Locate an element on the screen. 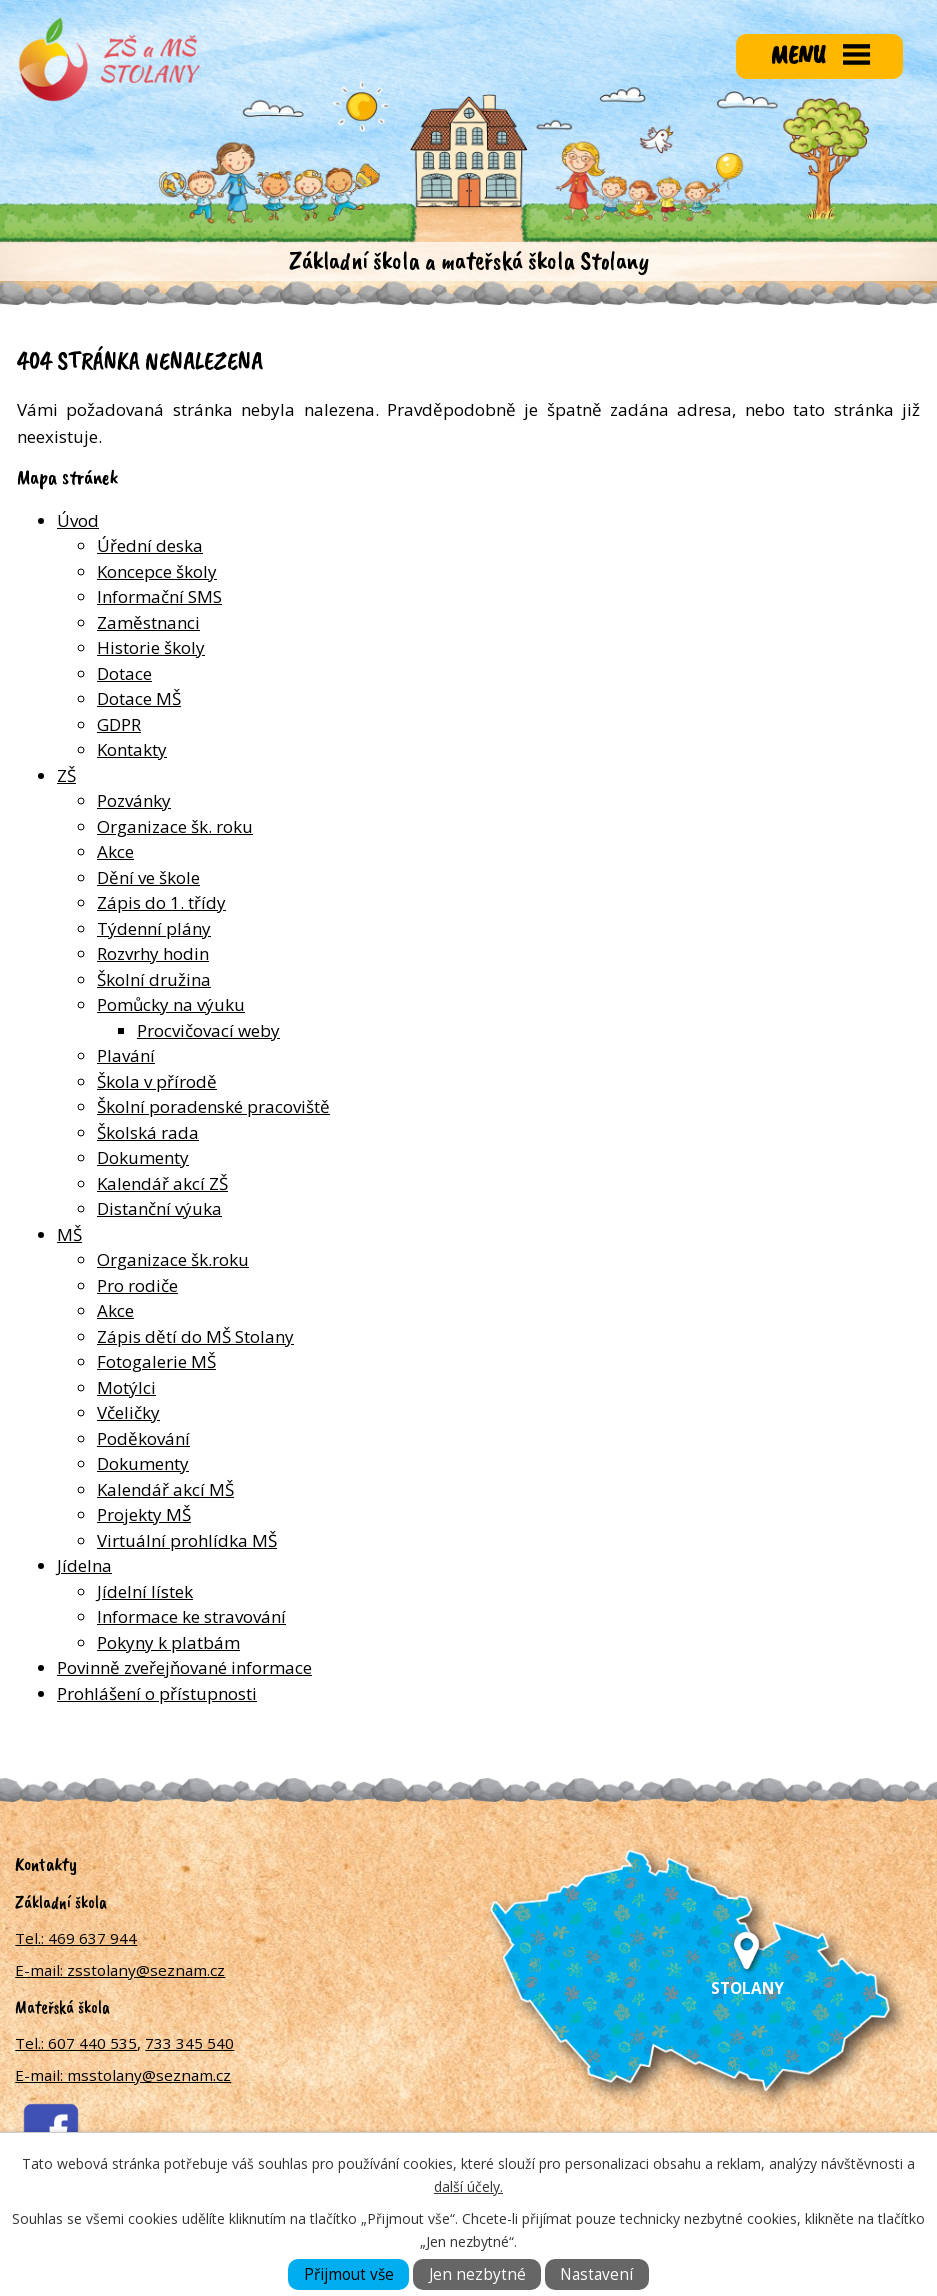 The image size is (937, 2296). Procvičovací weby is located at coordinates (208, 1030).